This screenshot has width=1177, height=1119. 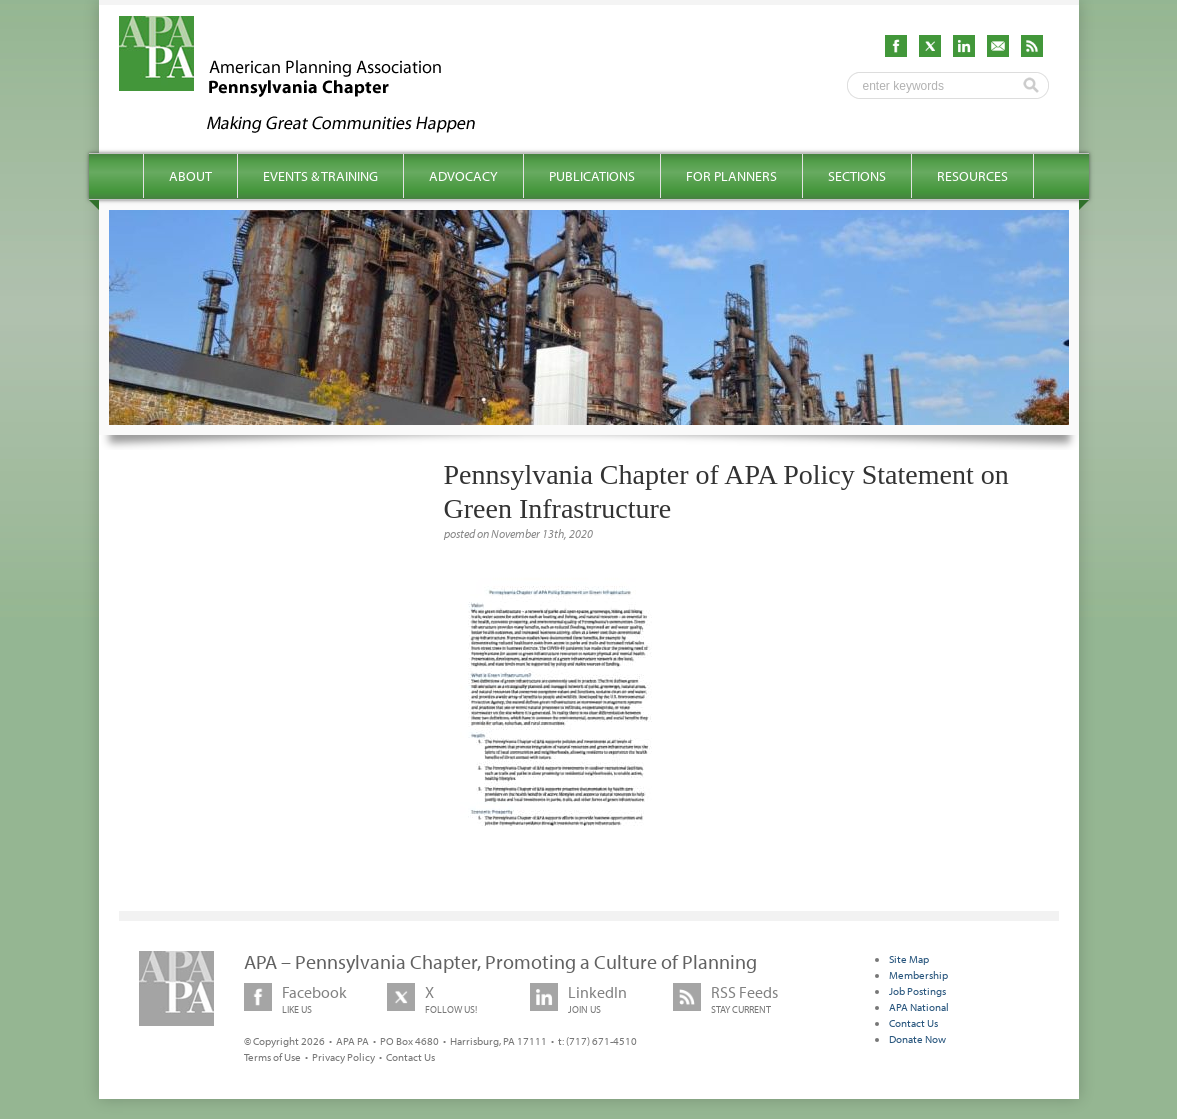 I want to click on Resources, so click(x=972, y=176).